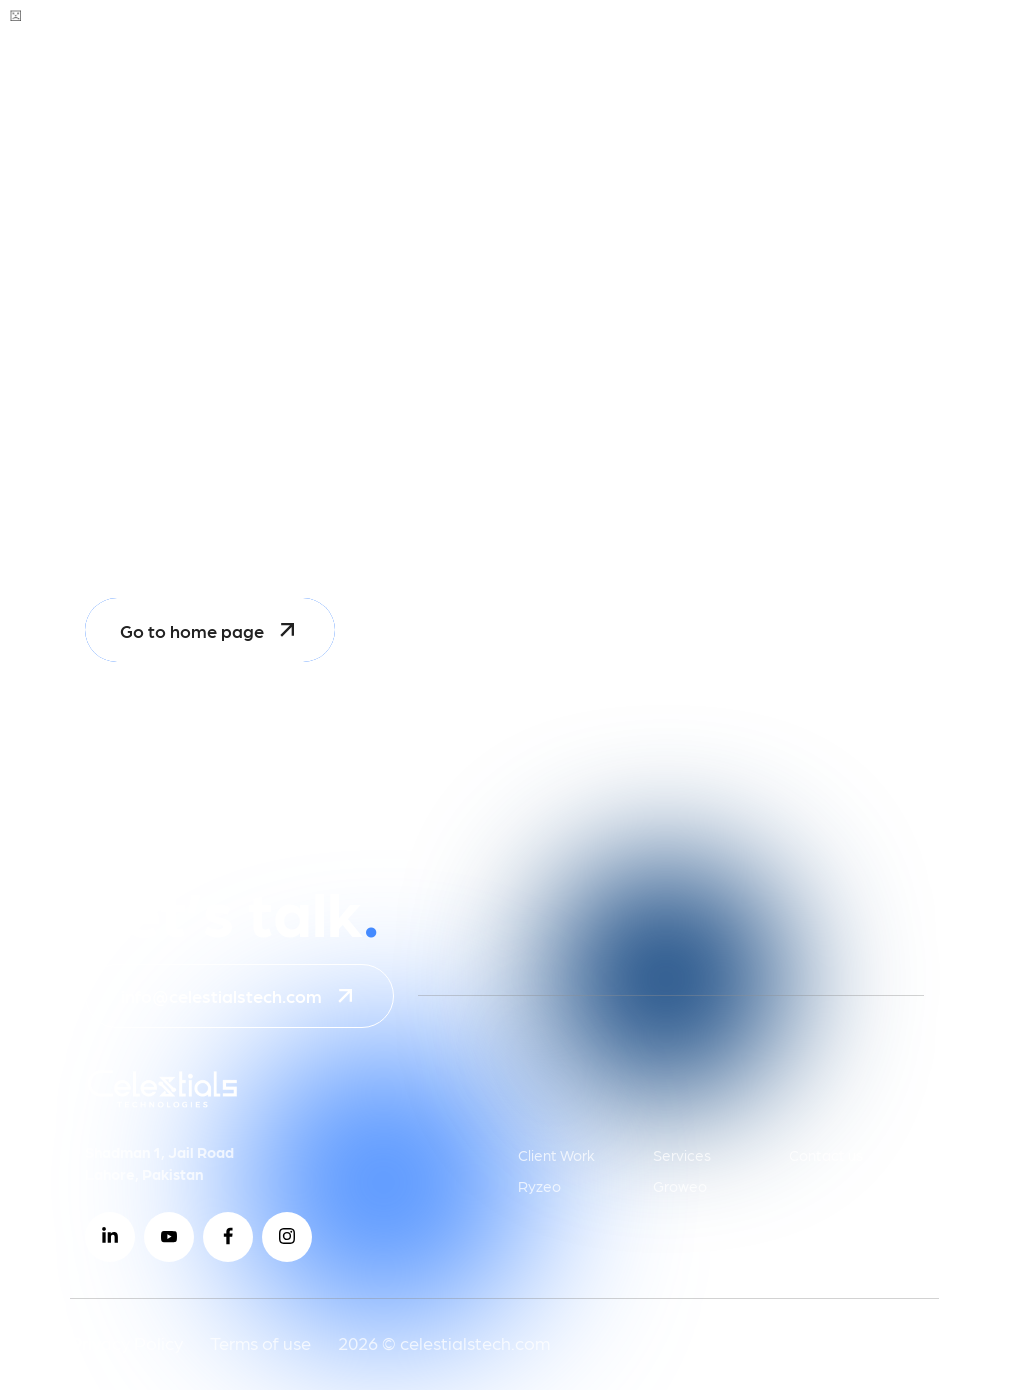 This screenshot has height=1390, width=1009. I want to click on Contact us, so click(826, 1155).